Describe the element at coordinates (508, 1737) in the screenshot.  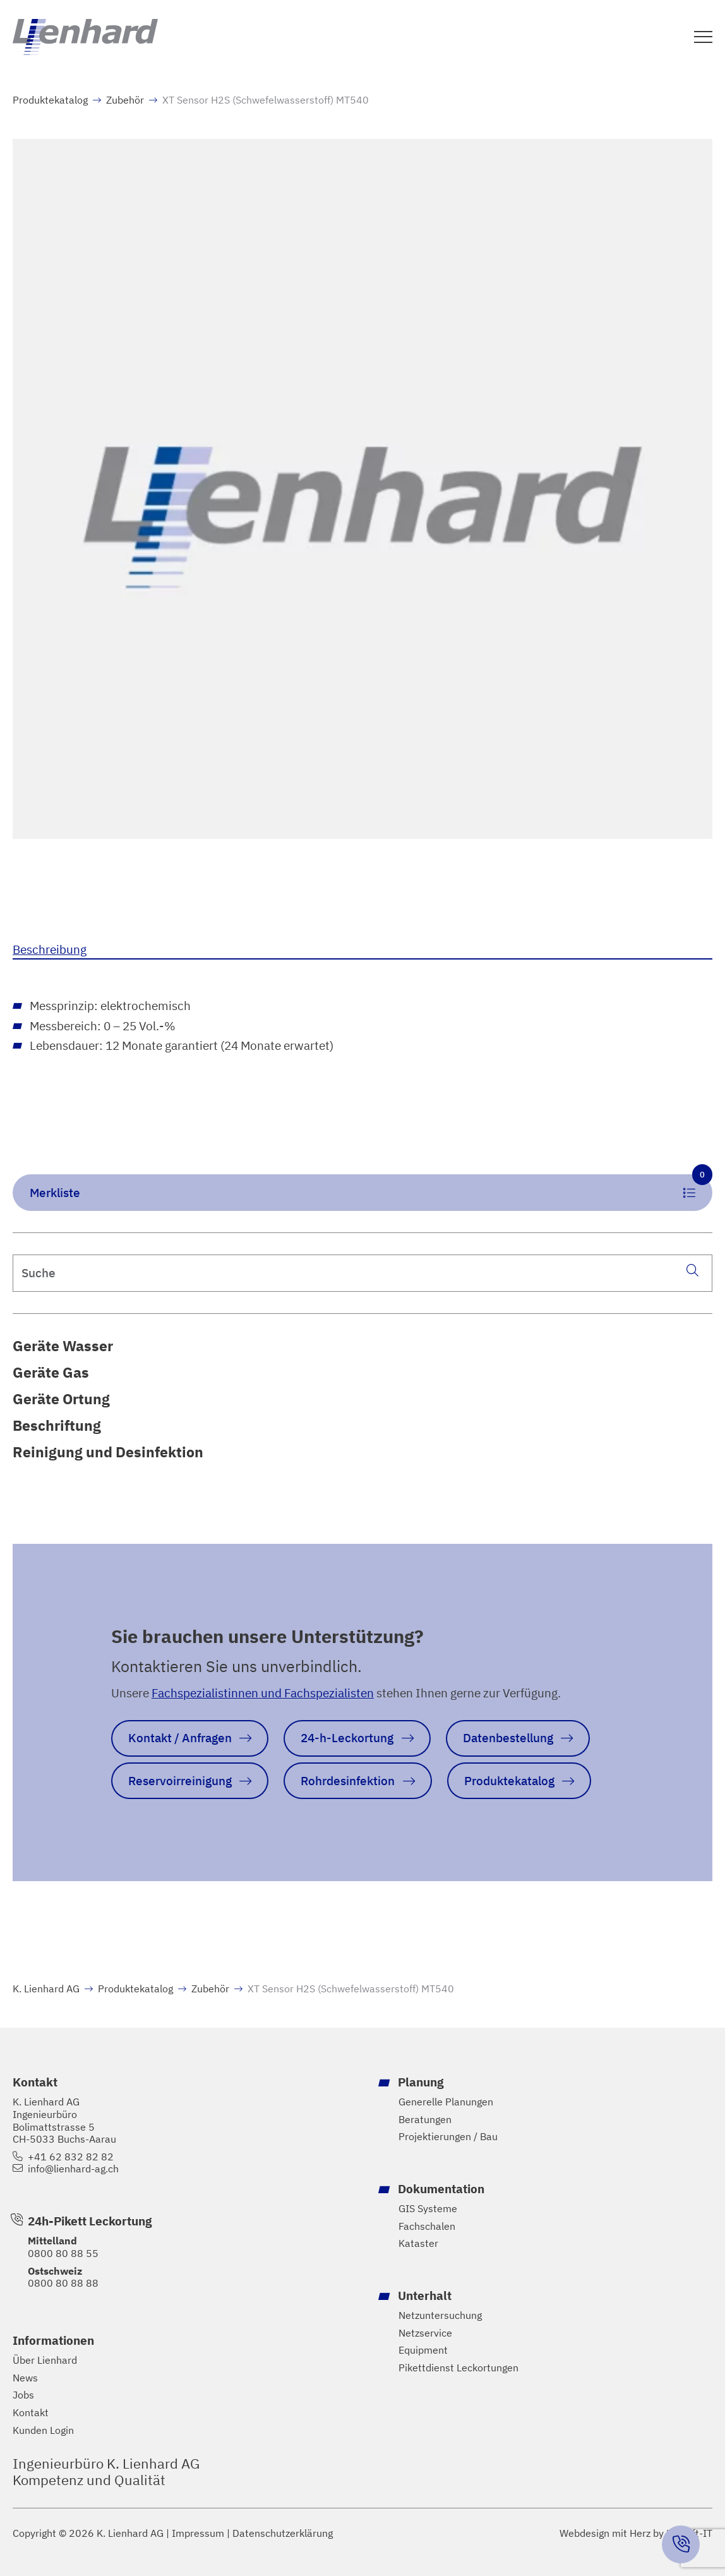
I see `Datenbestellung` at that location.